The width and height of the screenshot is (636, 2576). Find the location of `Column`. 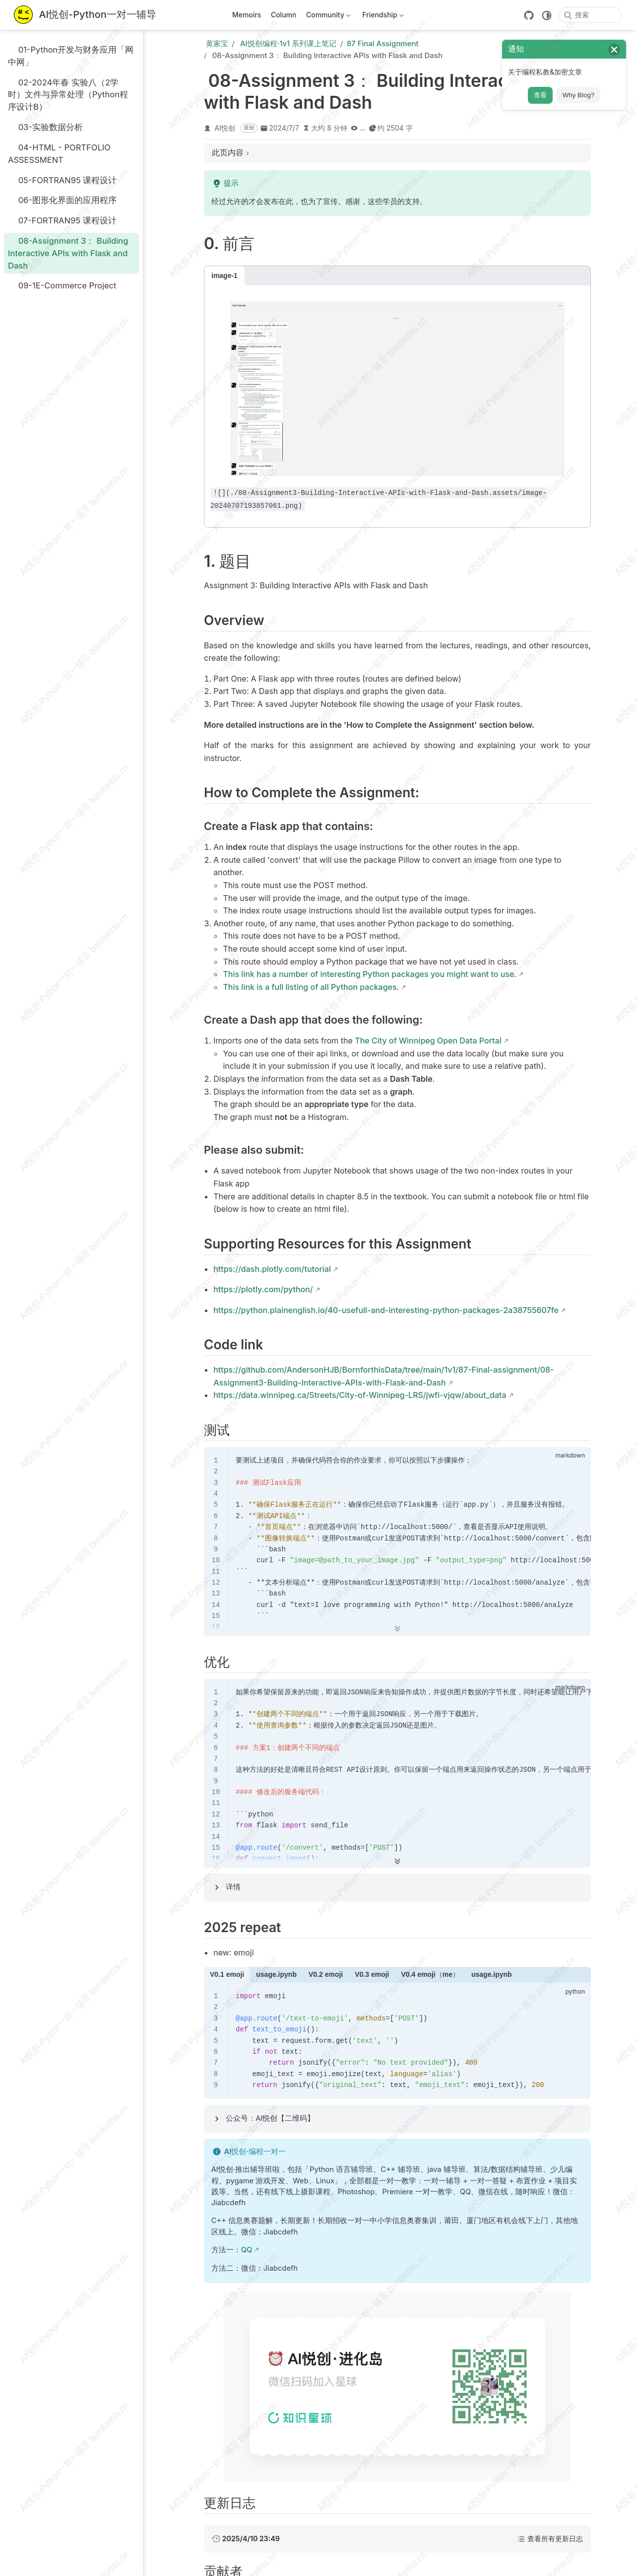

Column is located at coordinates (284, 14).